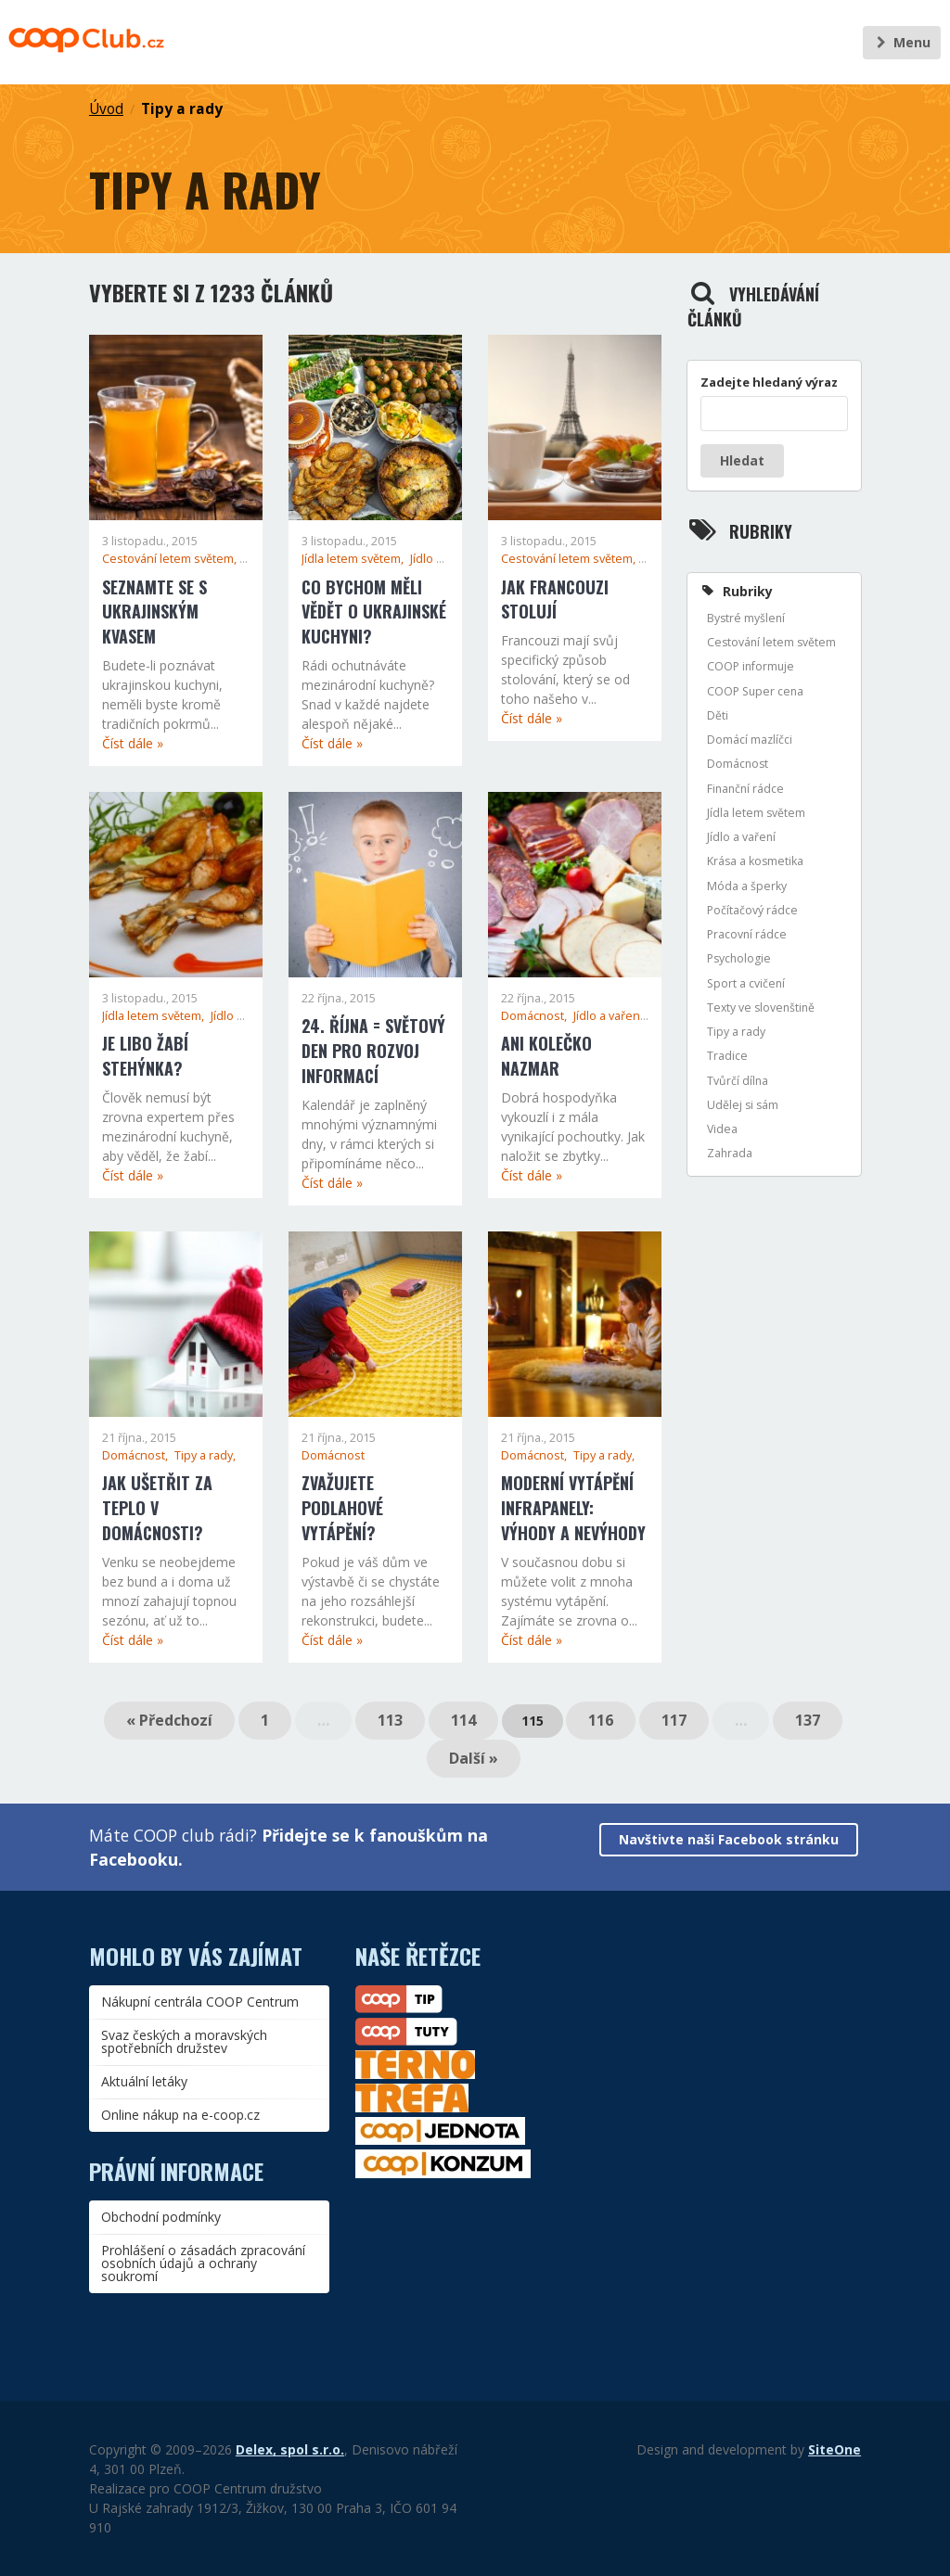 The image size is (950, 2576). What do you see at coordinates (535, 1016) in the screenshot?
I see `Domácnost,` at bounding box center [535, 1016].